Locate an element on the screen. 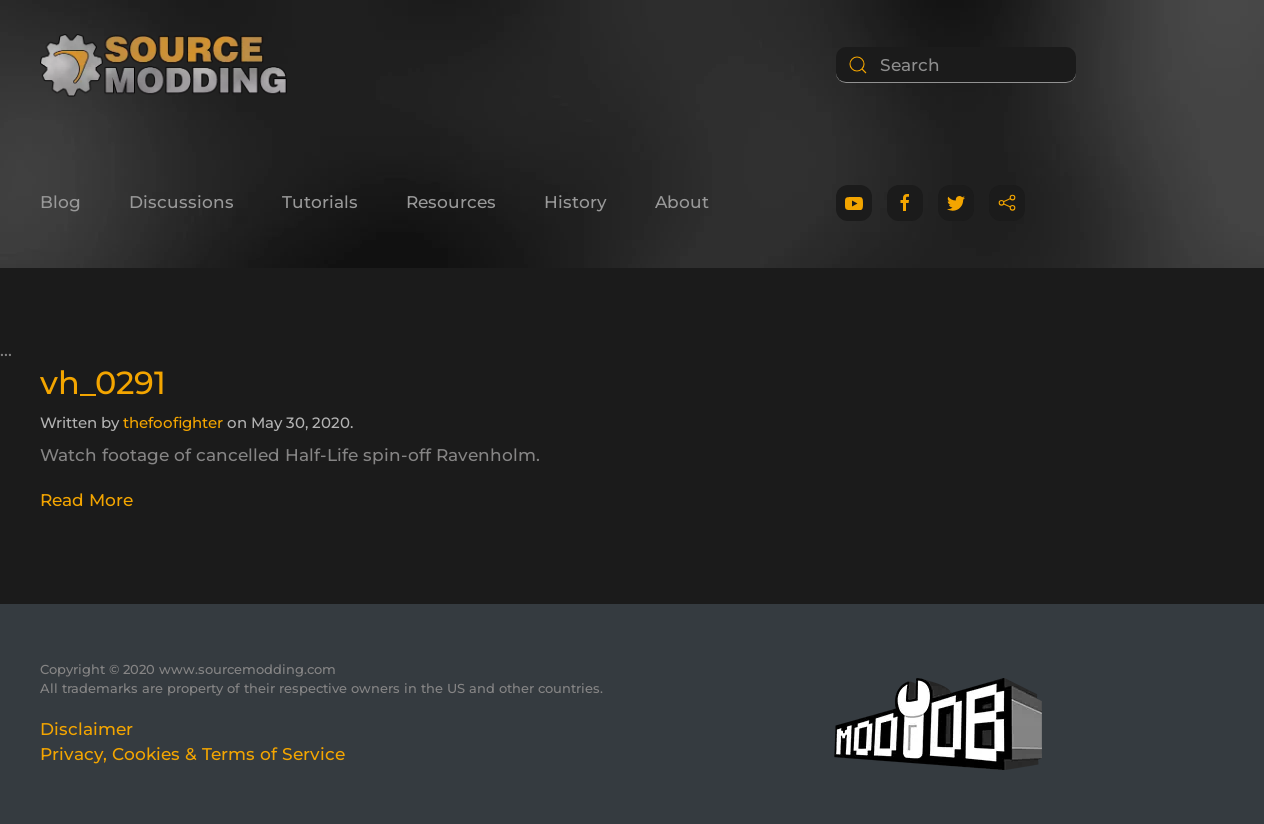  Read More is located at coordinates (86, 500).